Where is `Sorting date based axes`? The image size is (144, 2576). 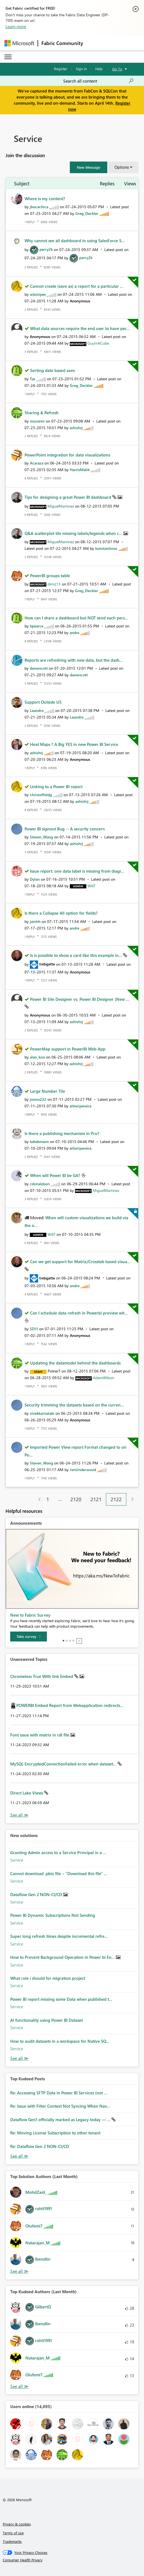 Sorting date based axes is located at coordinates (52, 370).